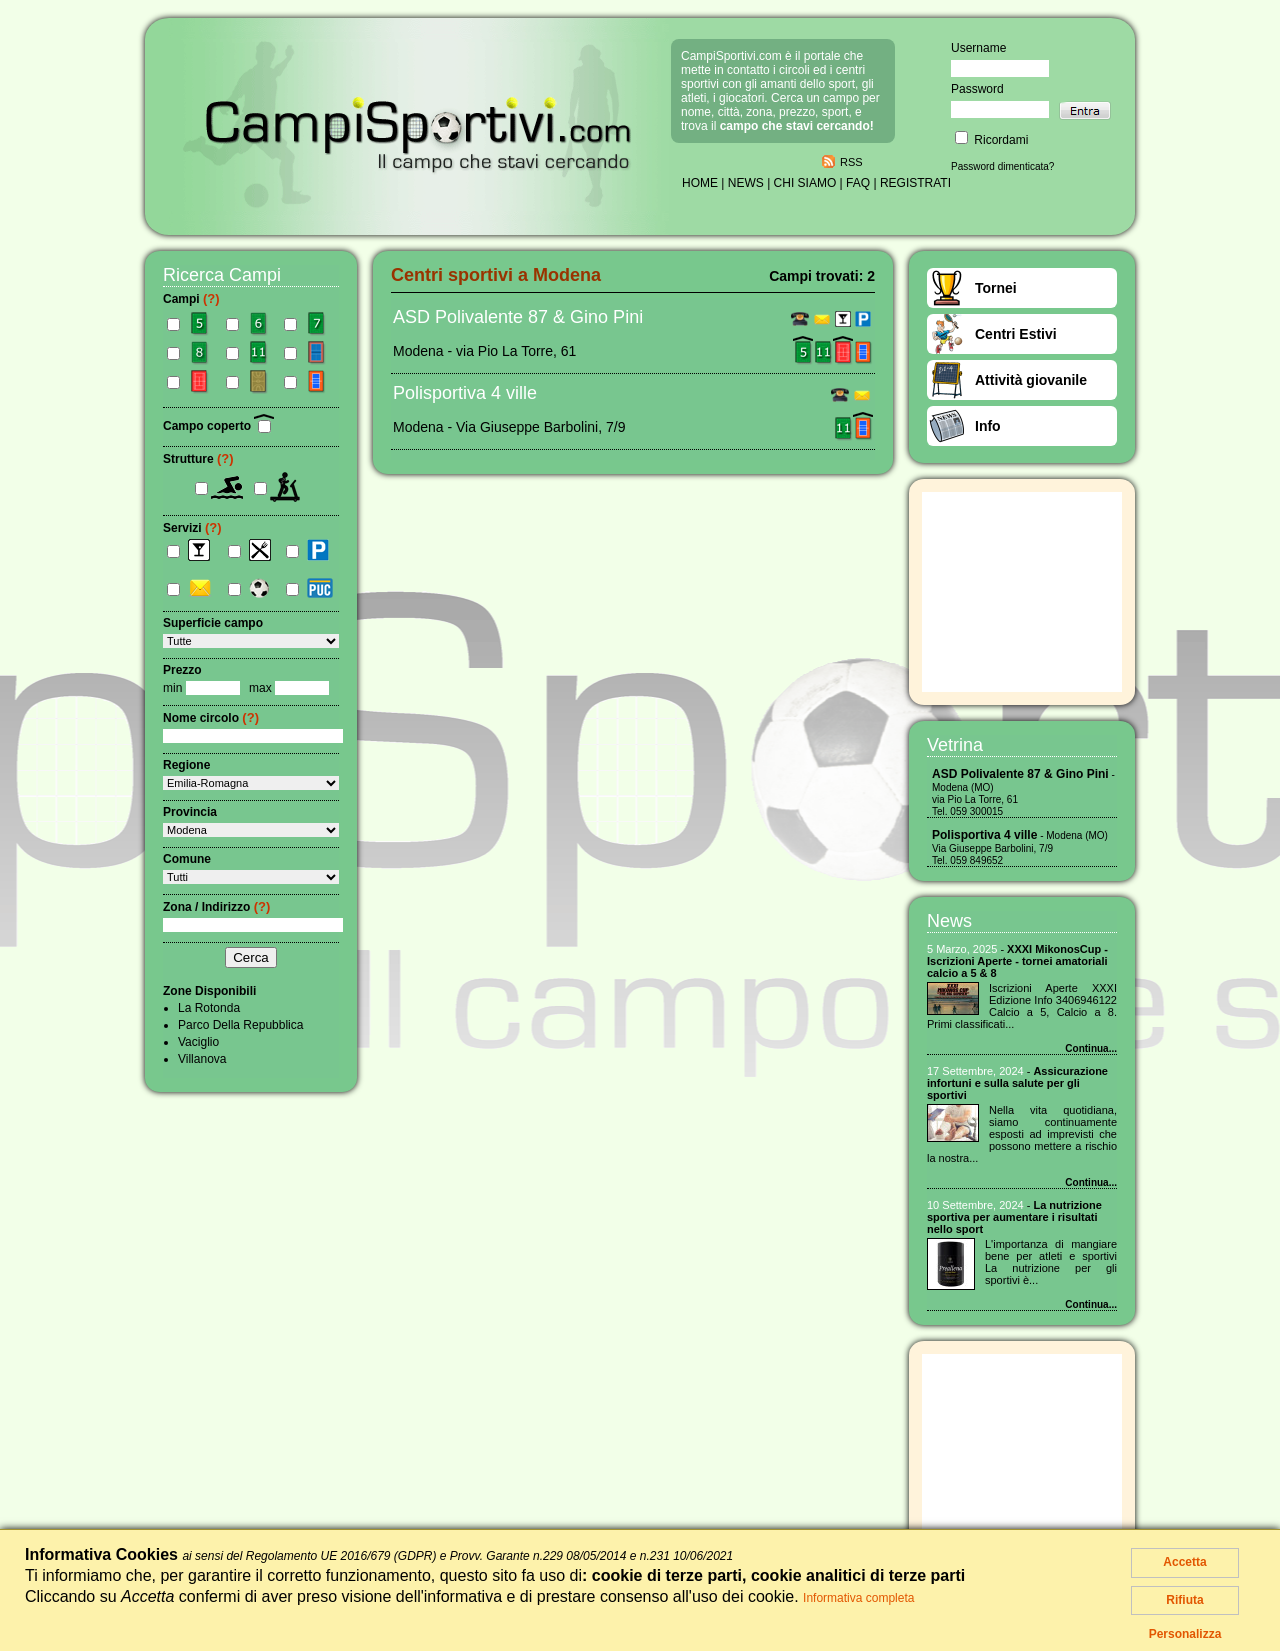  What do you see at coordinates (465, 393) in the screenshot?
I see `Polisportiva 4 ville` at bounding box center [465, 393].